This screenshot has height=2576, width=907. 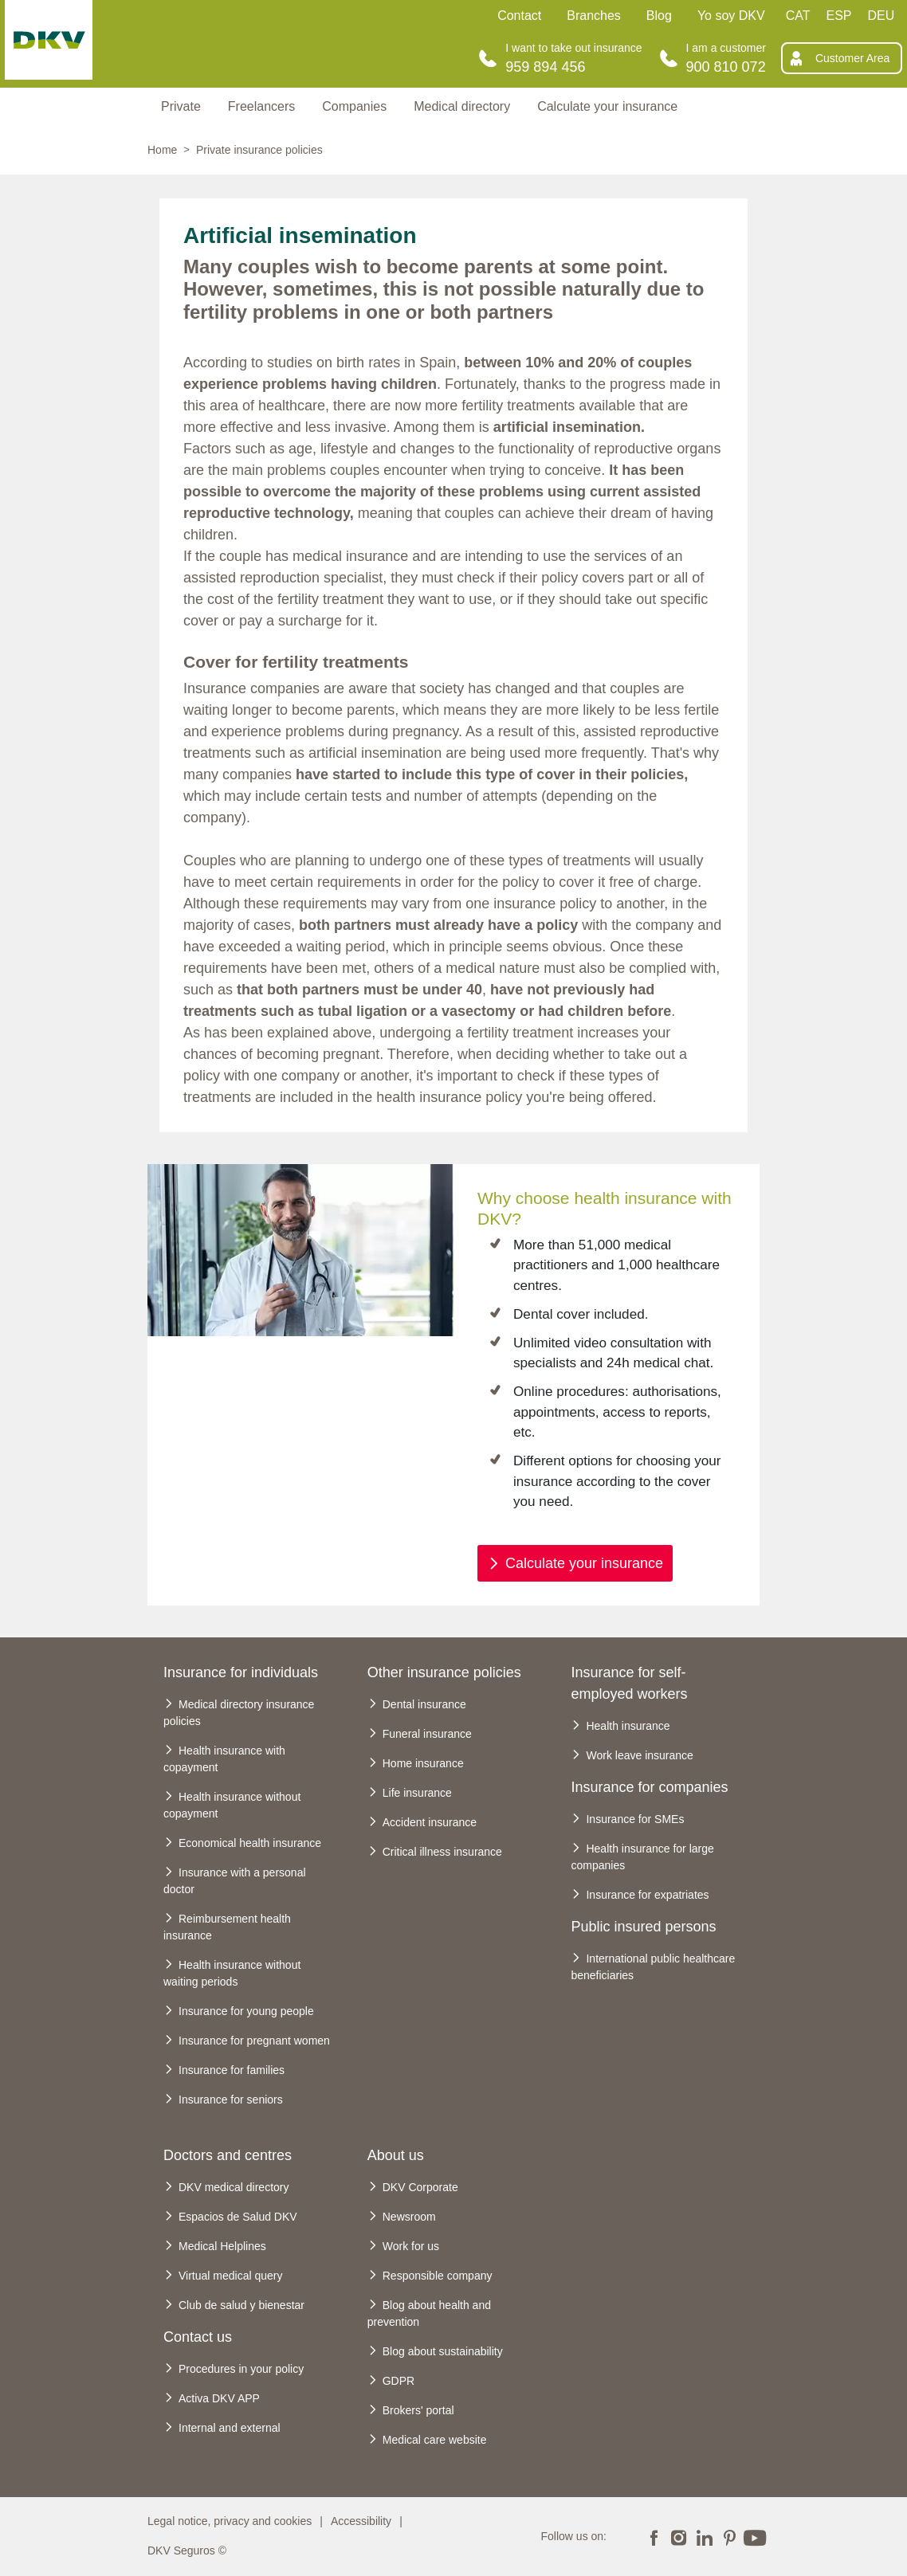 What do you see at coordinates (649, 1787) in the screenshot?
I see `Insurance for companies` at bounding box center [649, 1787].